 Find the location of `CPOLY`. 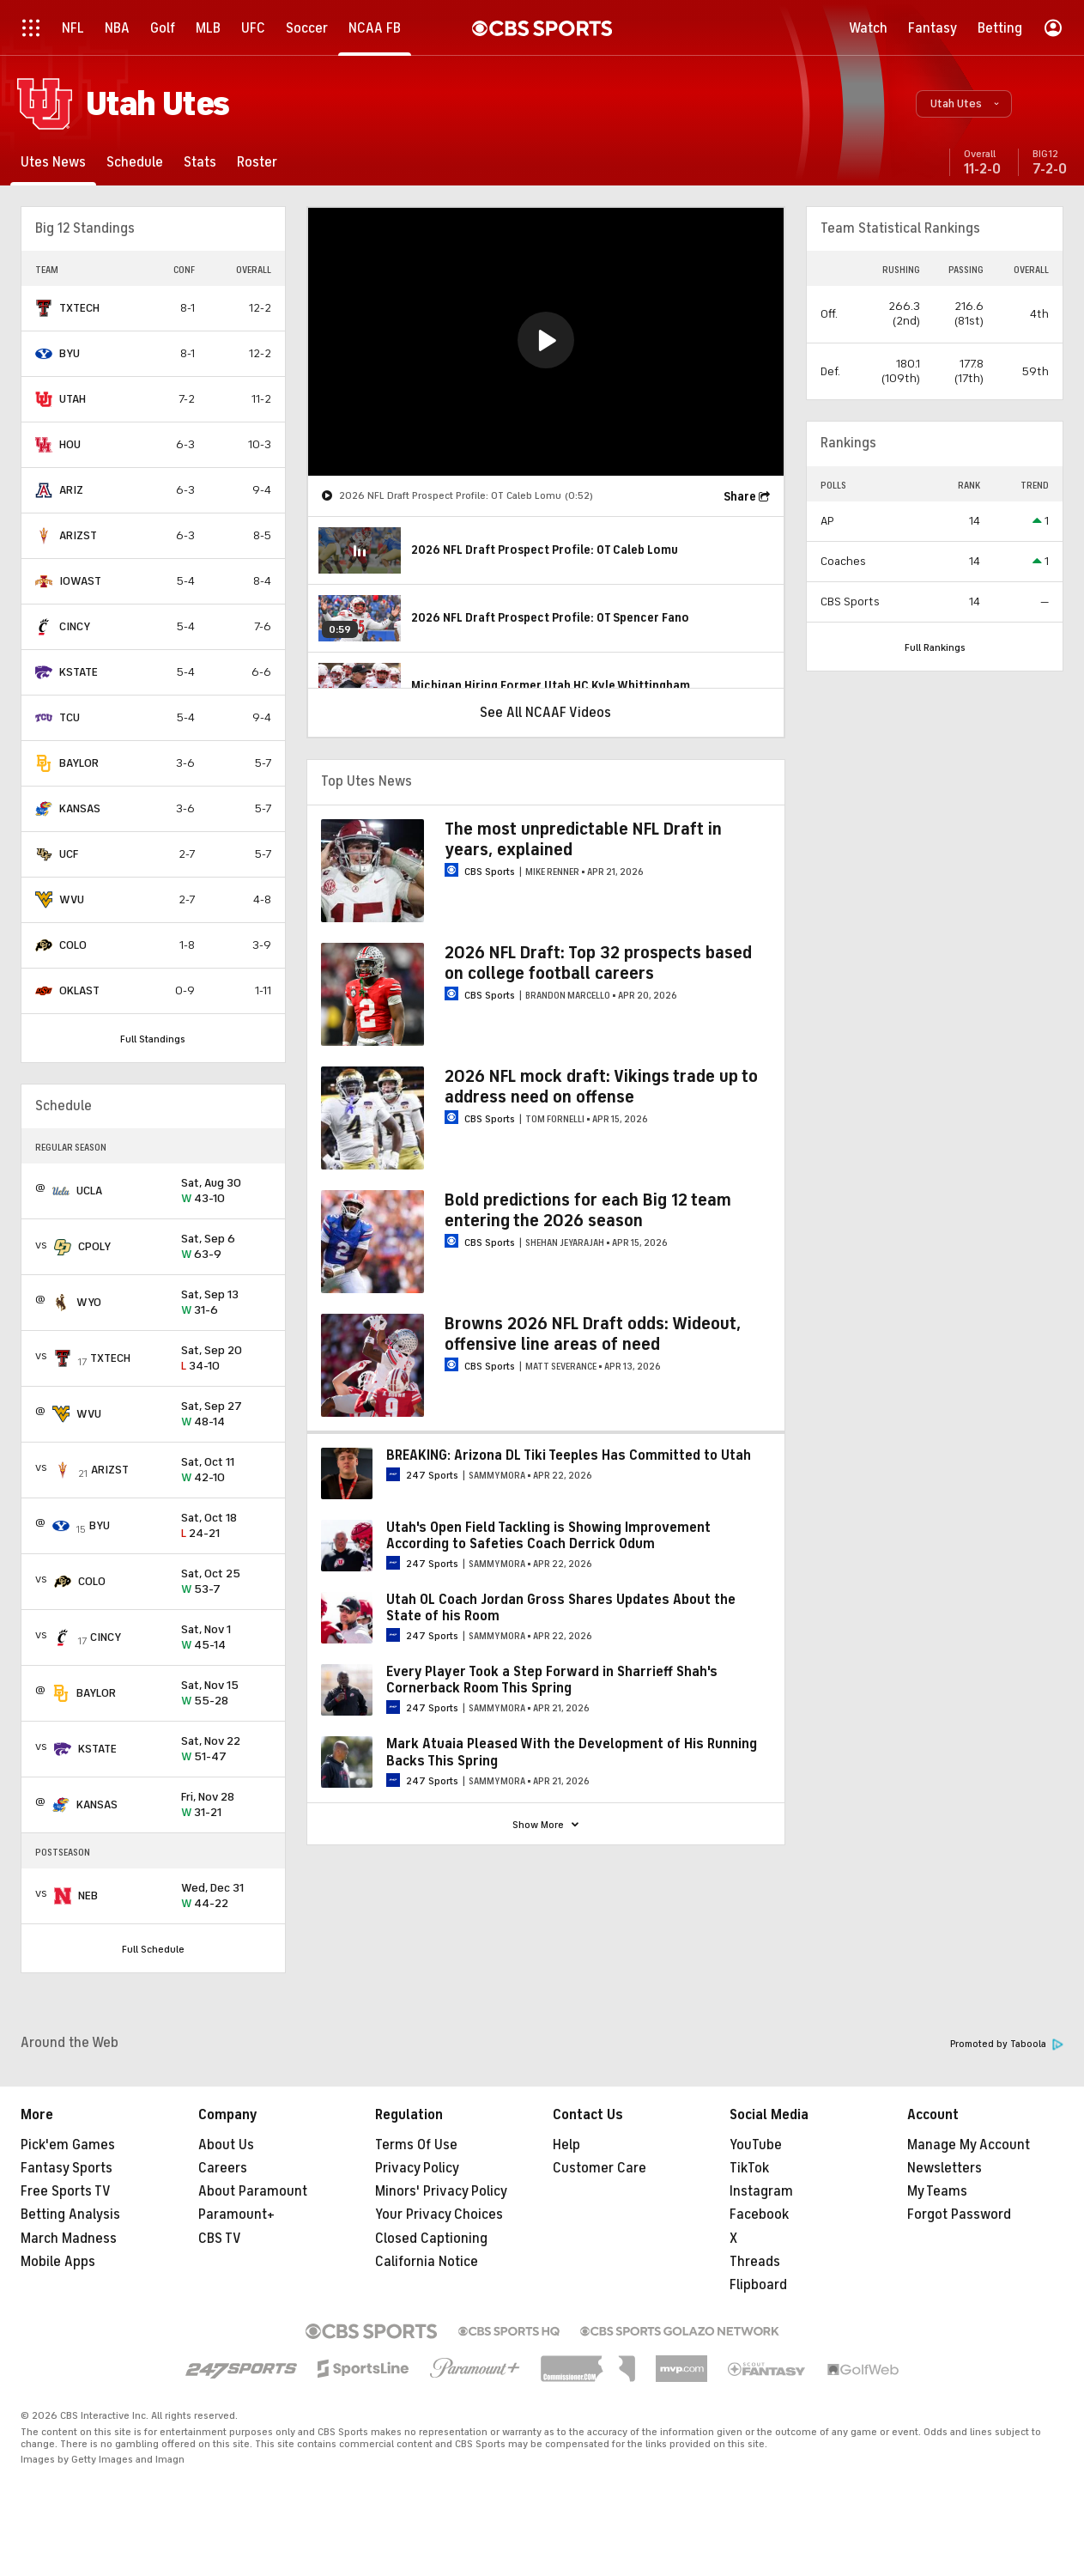

CPOLY is located at coordinates (94, 1246).